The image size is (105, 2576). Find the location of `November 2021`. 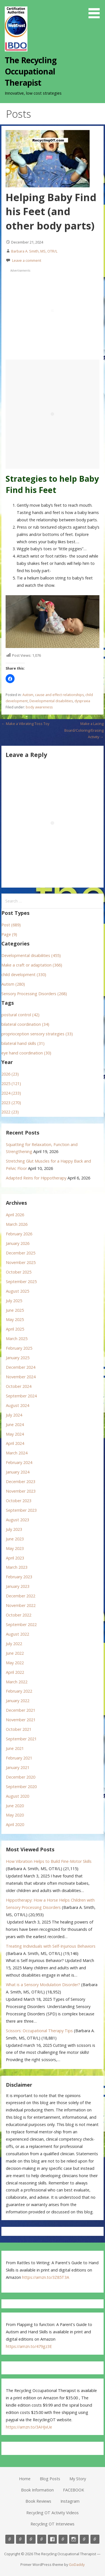

November 2021 is located at coordinates (21, 1719).